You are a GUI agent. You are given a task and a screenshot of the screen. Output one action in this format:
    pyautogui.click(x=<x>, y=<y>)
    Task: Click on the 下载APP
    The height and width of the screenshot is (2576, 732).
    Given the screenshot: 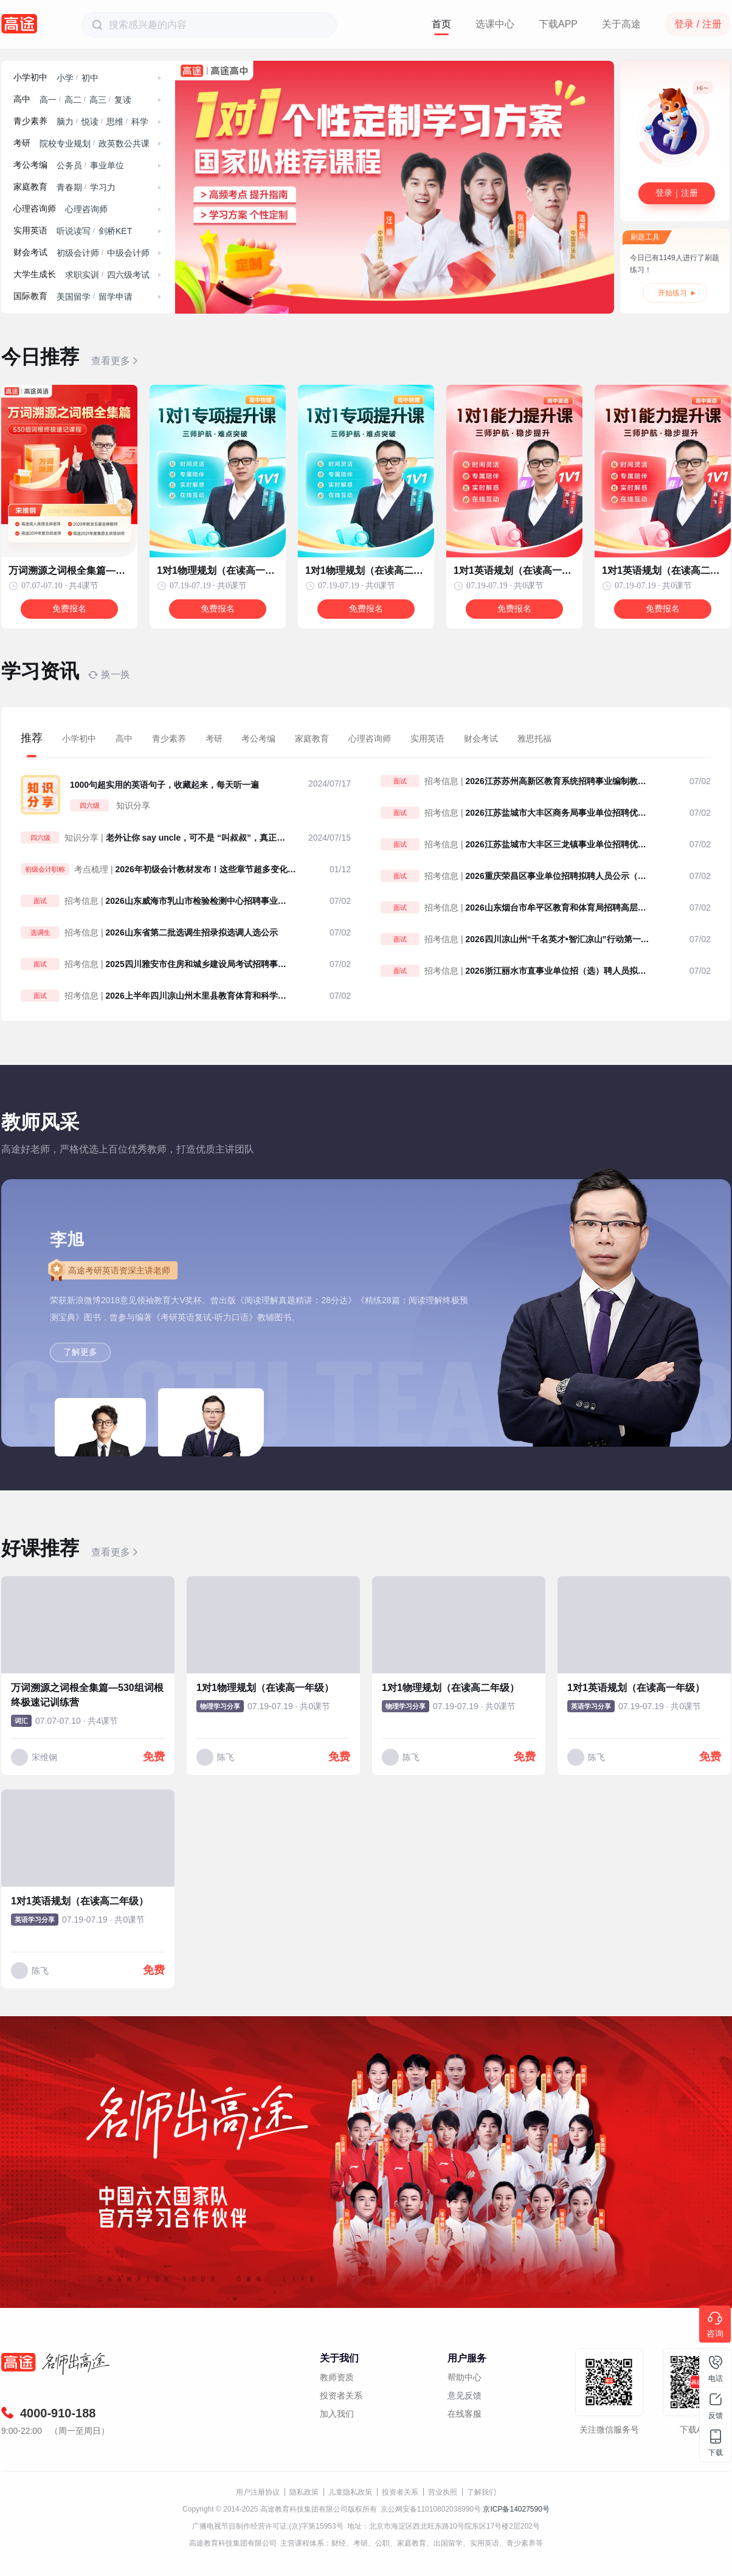 What is the action you would take?
    pyautogui.click(x=558, y=24)
    